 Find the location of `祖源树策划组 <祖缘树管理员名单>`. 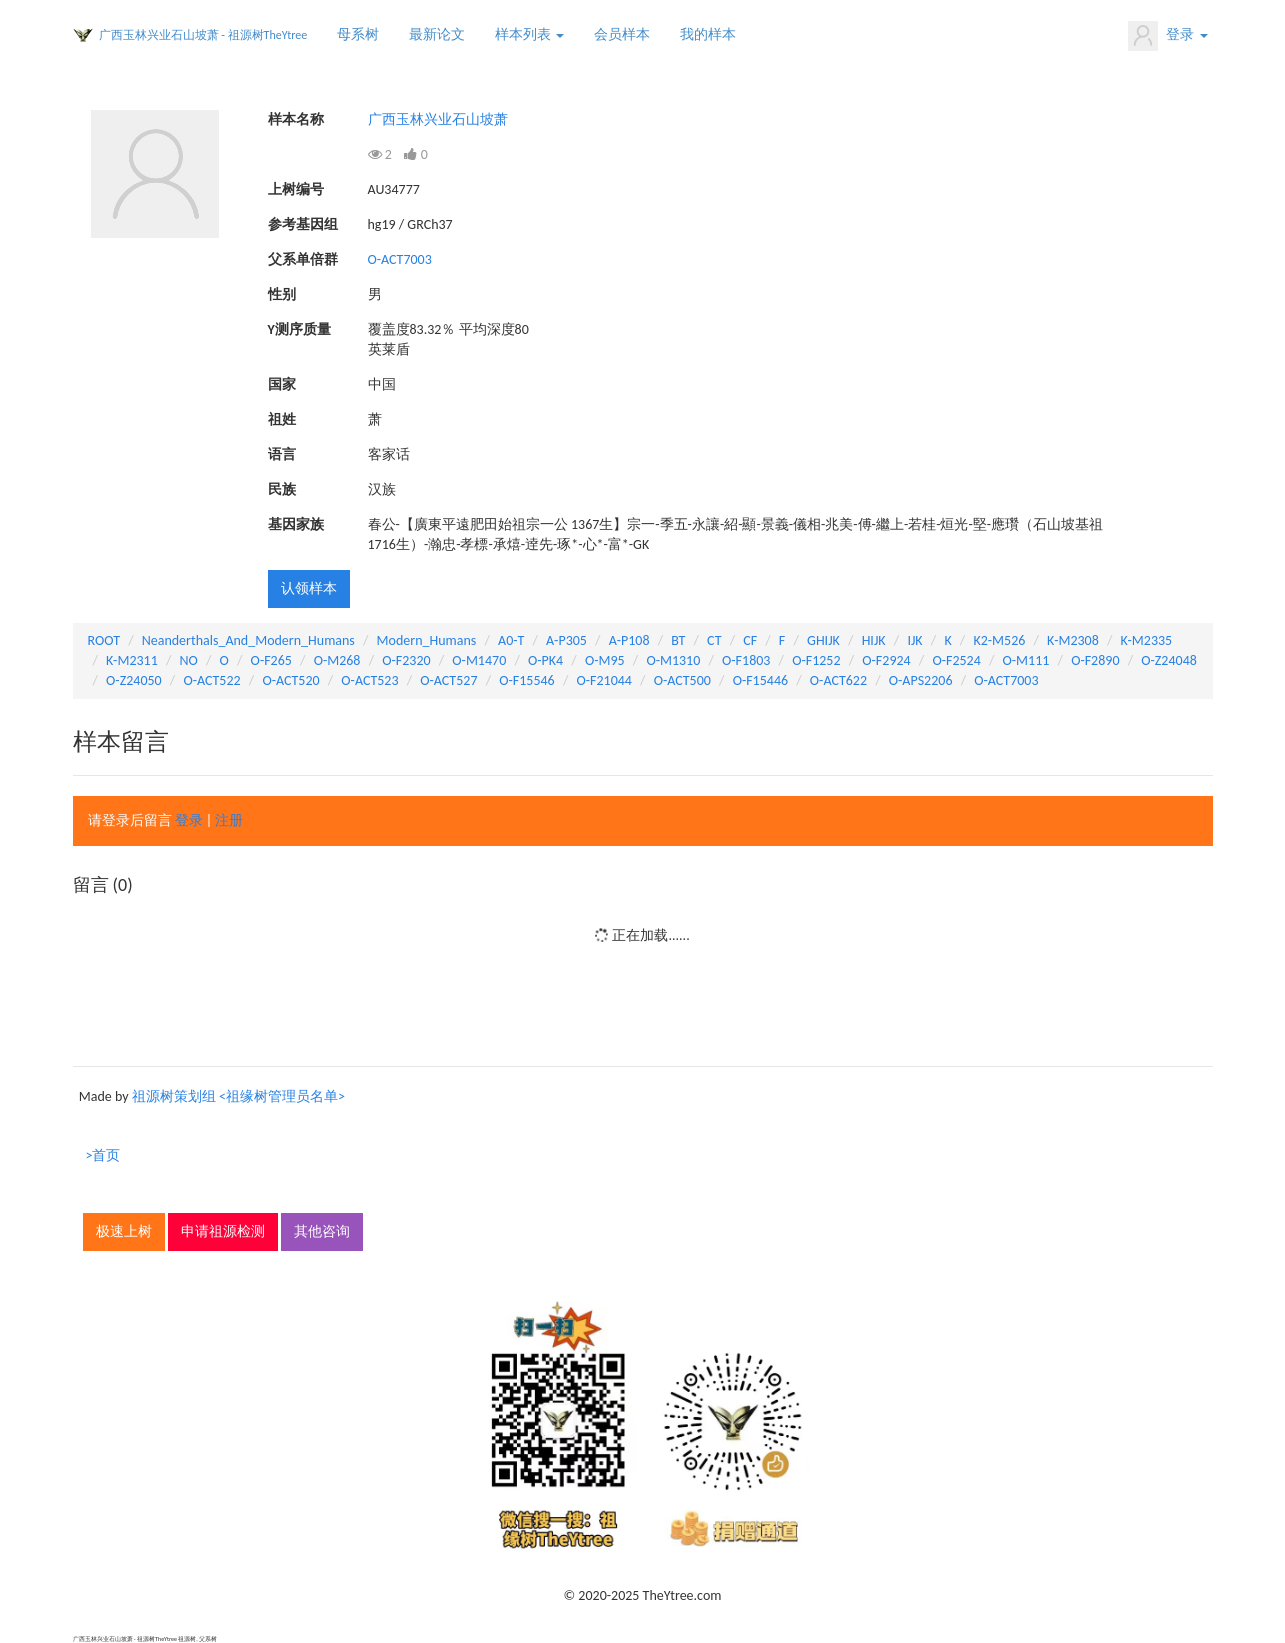

祖源树策划组 <祖缘树管理员名单> is located at coordinates (238, 1096).